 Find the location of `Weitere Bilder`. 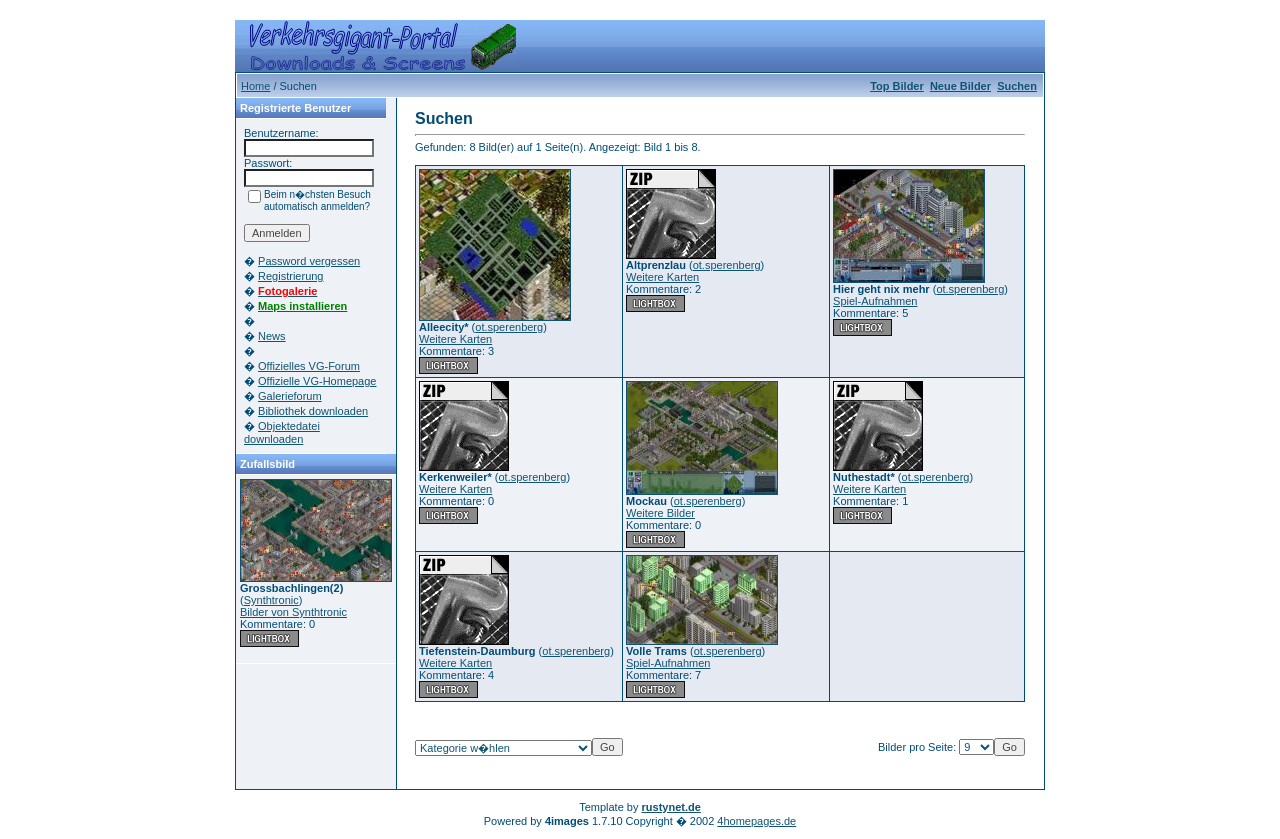

Weitere Bilder is located at coordinates (660, 513).